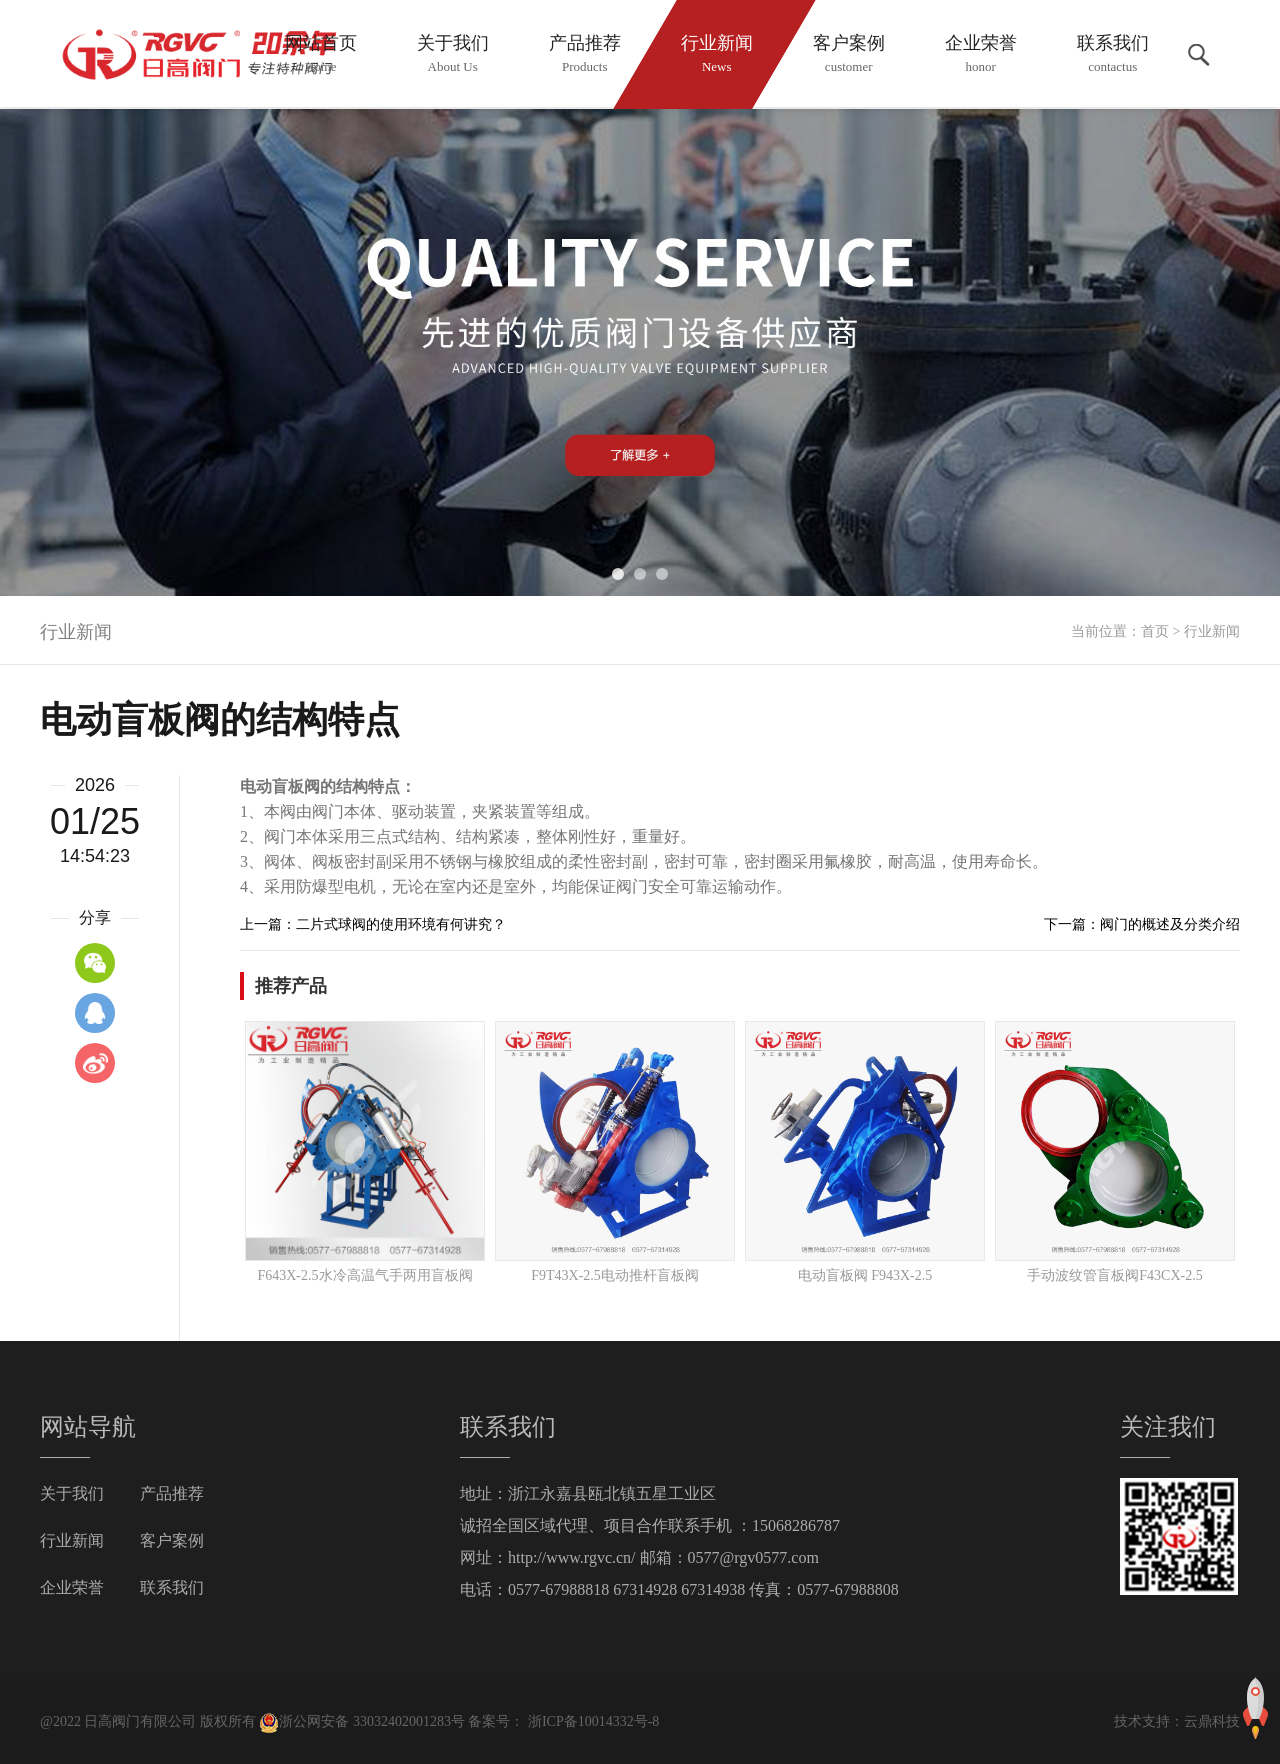 This screenshot has height=1764, width=1280. What do you see at coordinates (1212, 631) in the screenshot?
I see `行业新闻` at bounding box center [1212, 631].